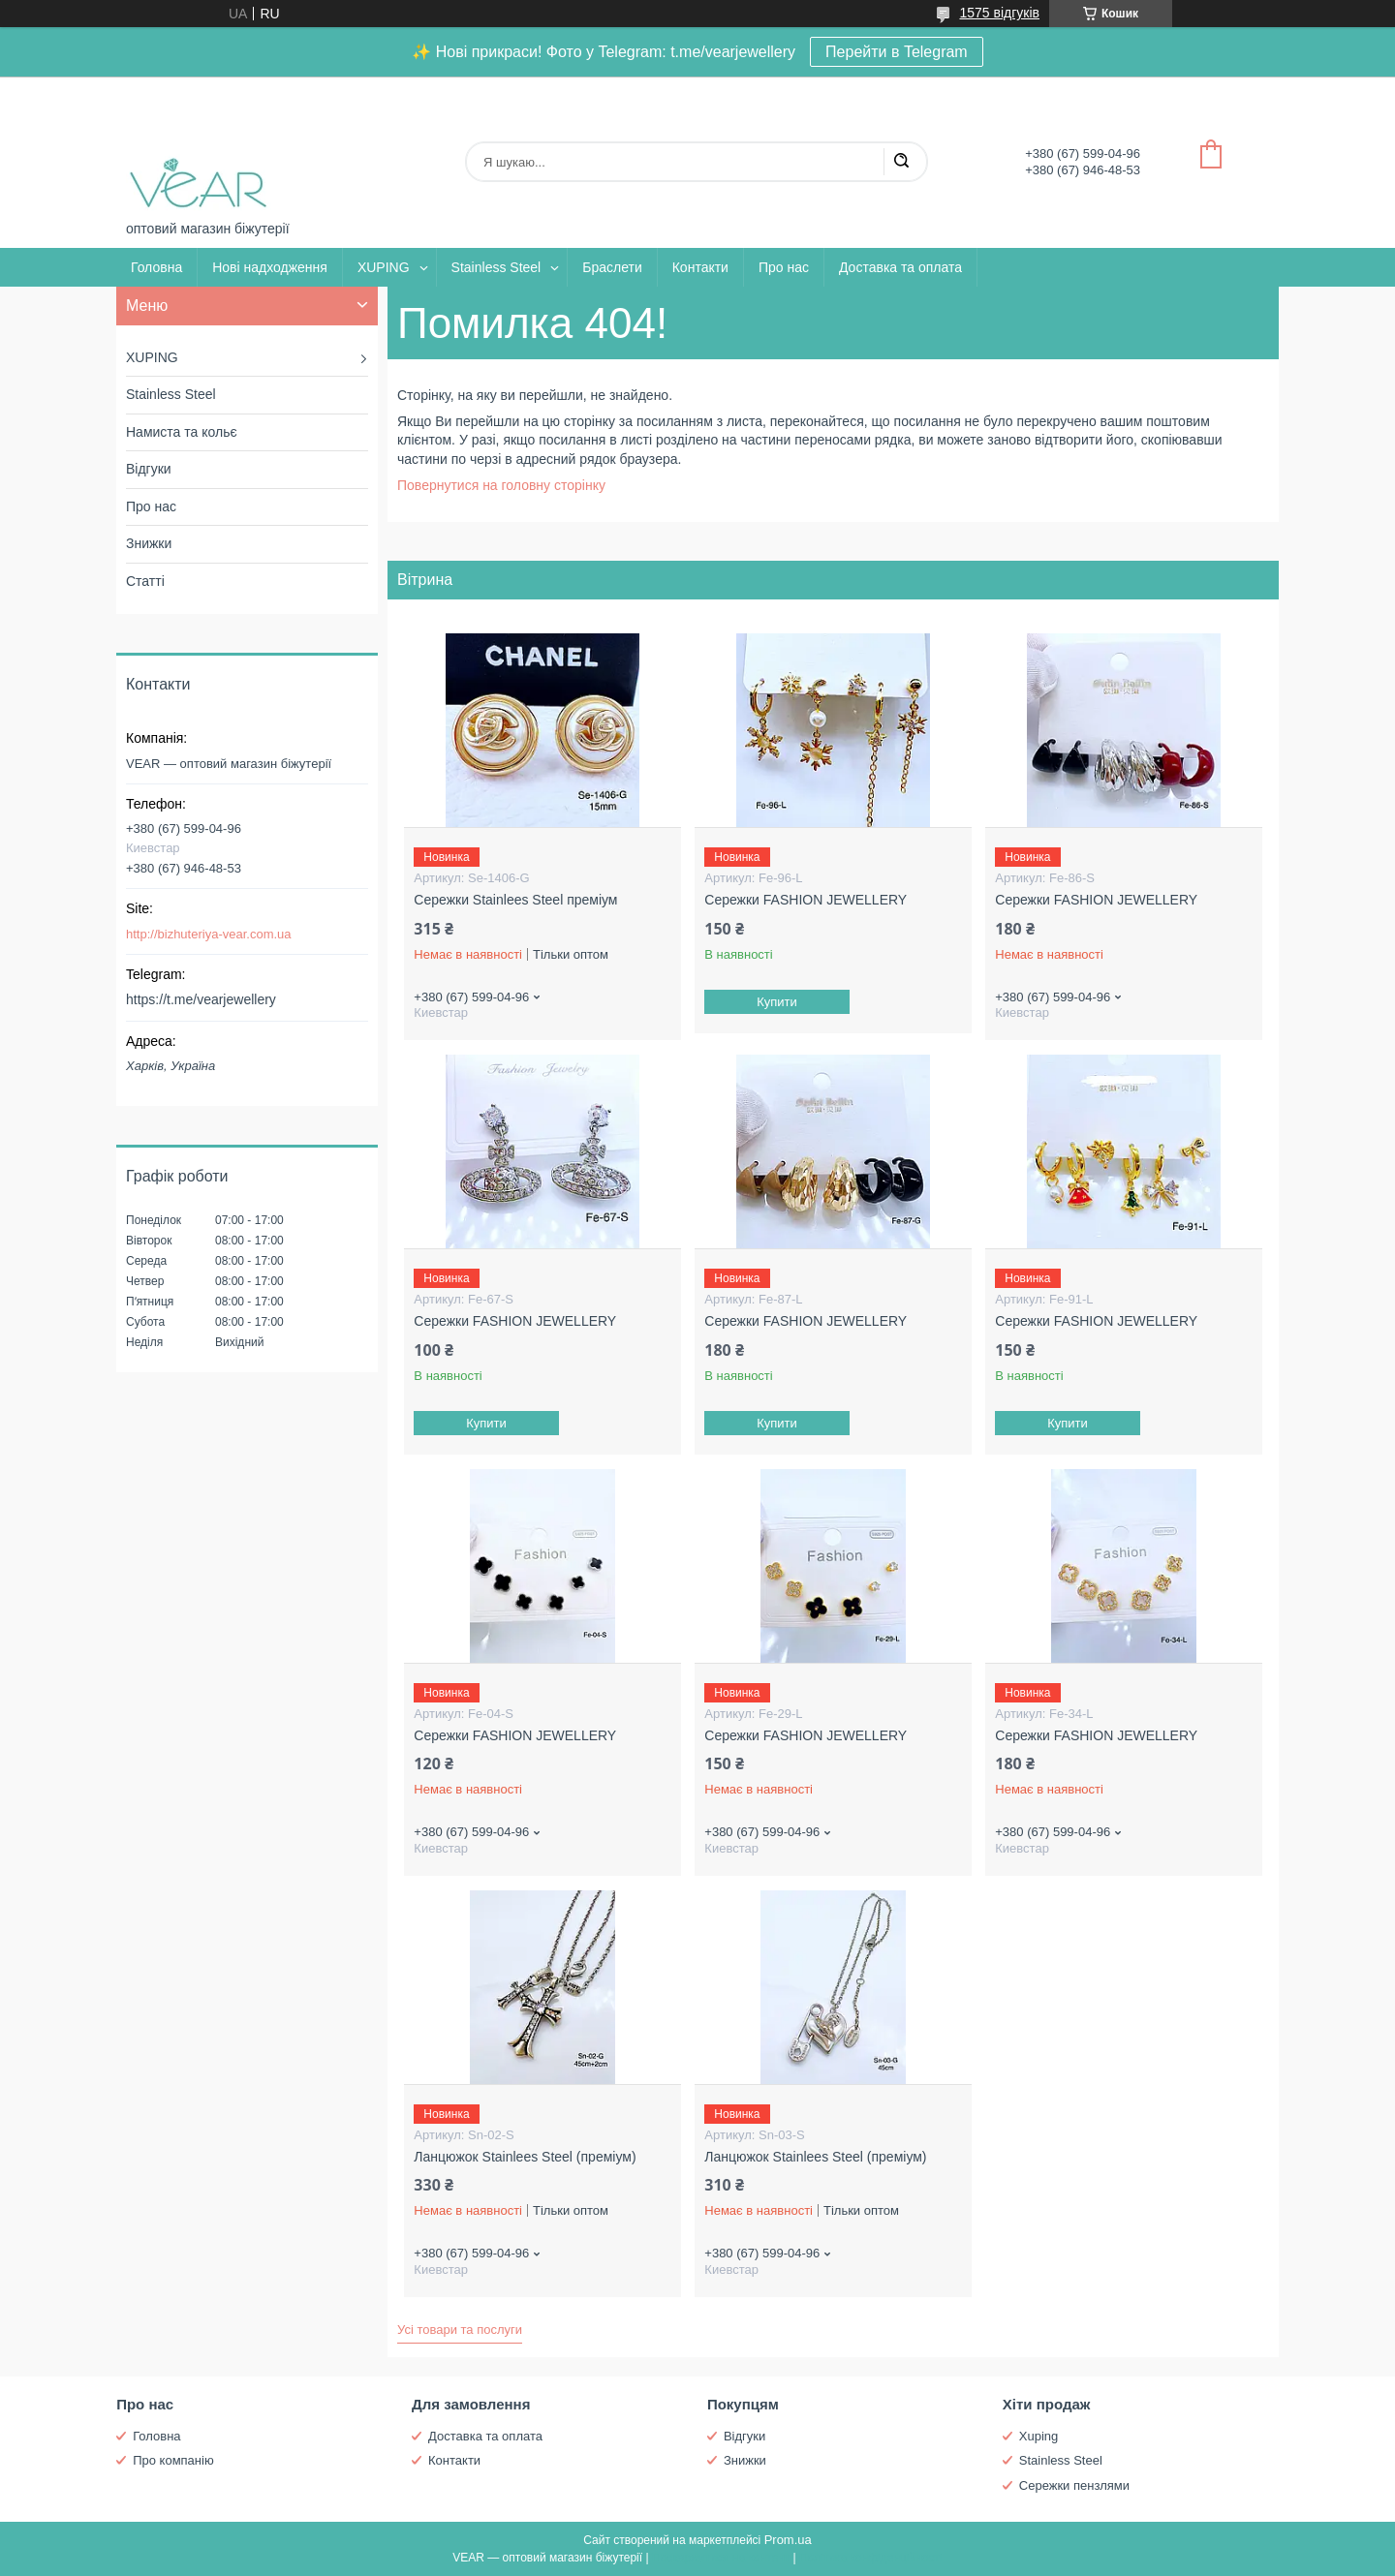  Describe the element at coordinates (525, 2156) in the screenshot. I see `Ланцюжок Stainlees Steel (преміум)` at that location.